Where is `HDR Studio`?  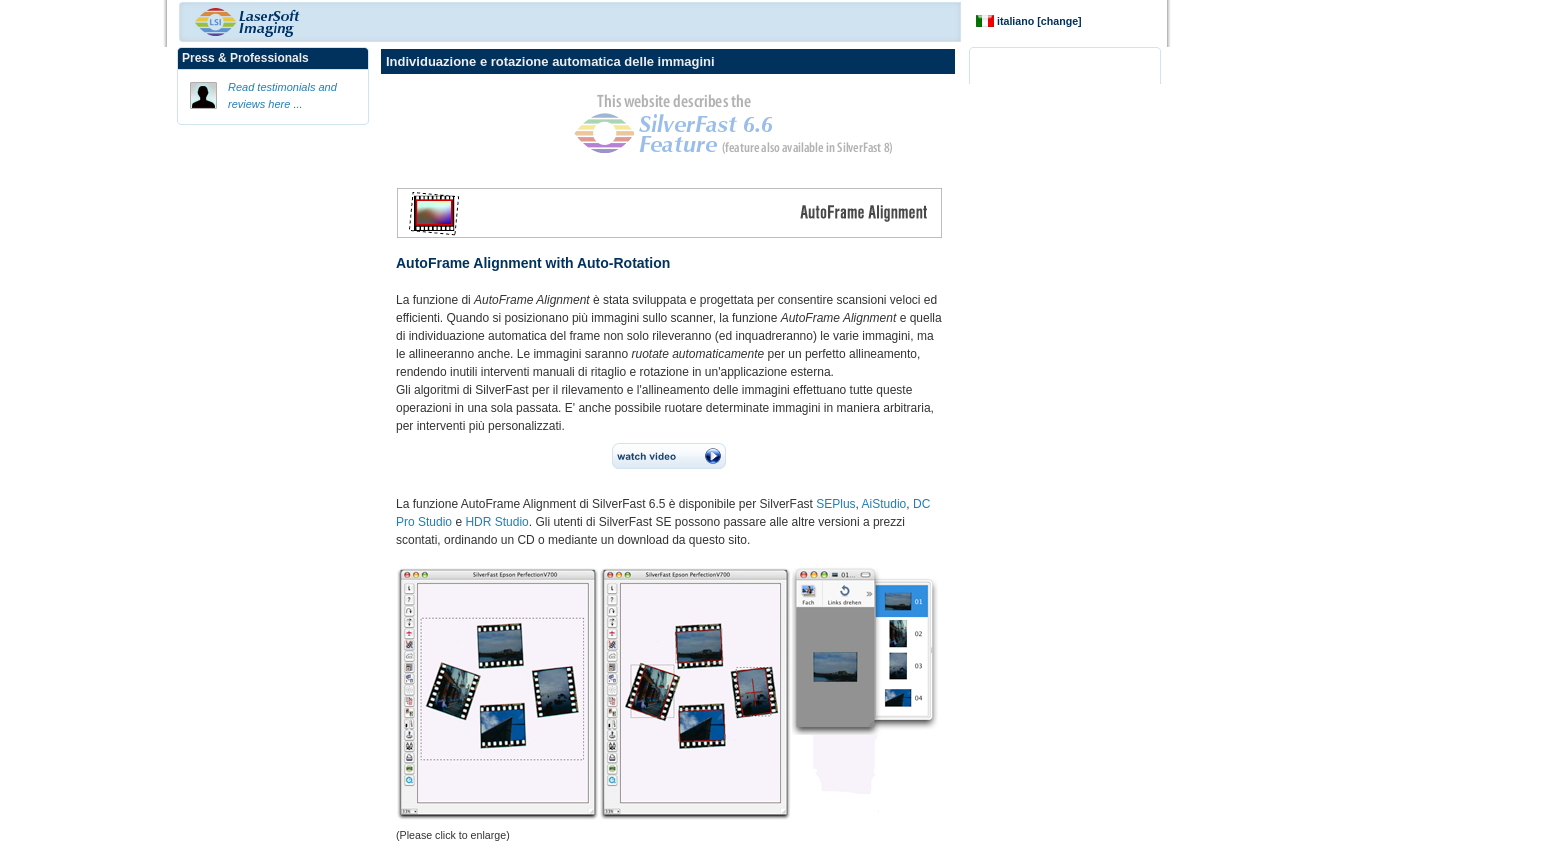
HDR Studio is located at coordinates (496, 522).